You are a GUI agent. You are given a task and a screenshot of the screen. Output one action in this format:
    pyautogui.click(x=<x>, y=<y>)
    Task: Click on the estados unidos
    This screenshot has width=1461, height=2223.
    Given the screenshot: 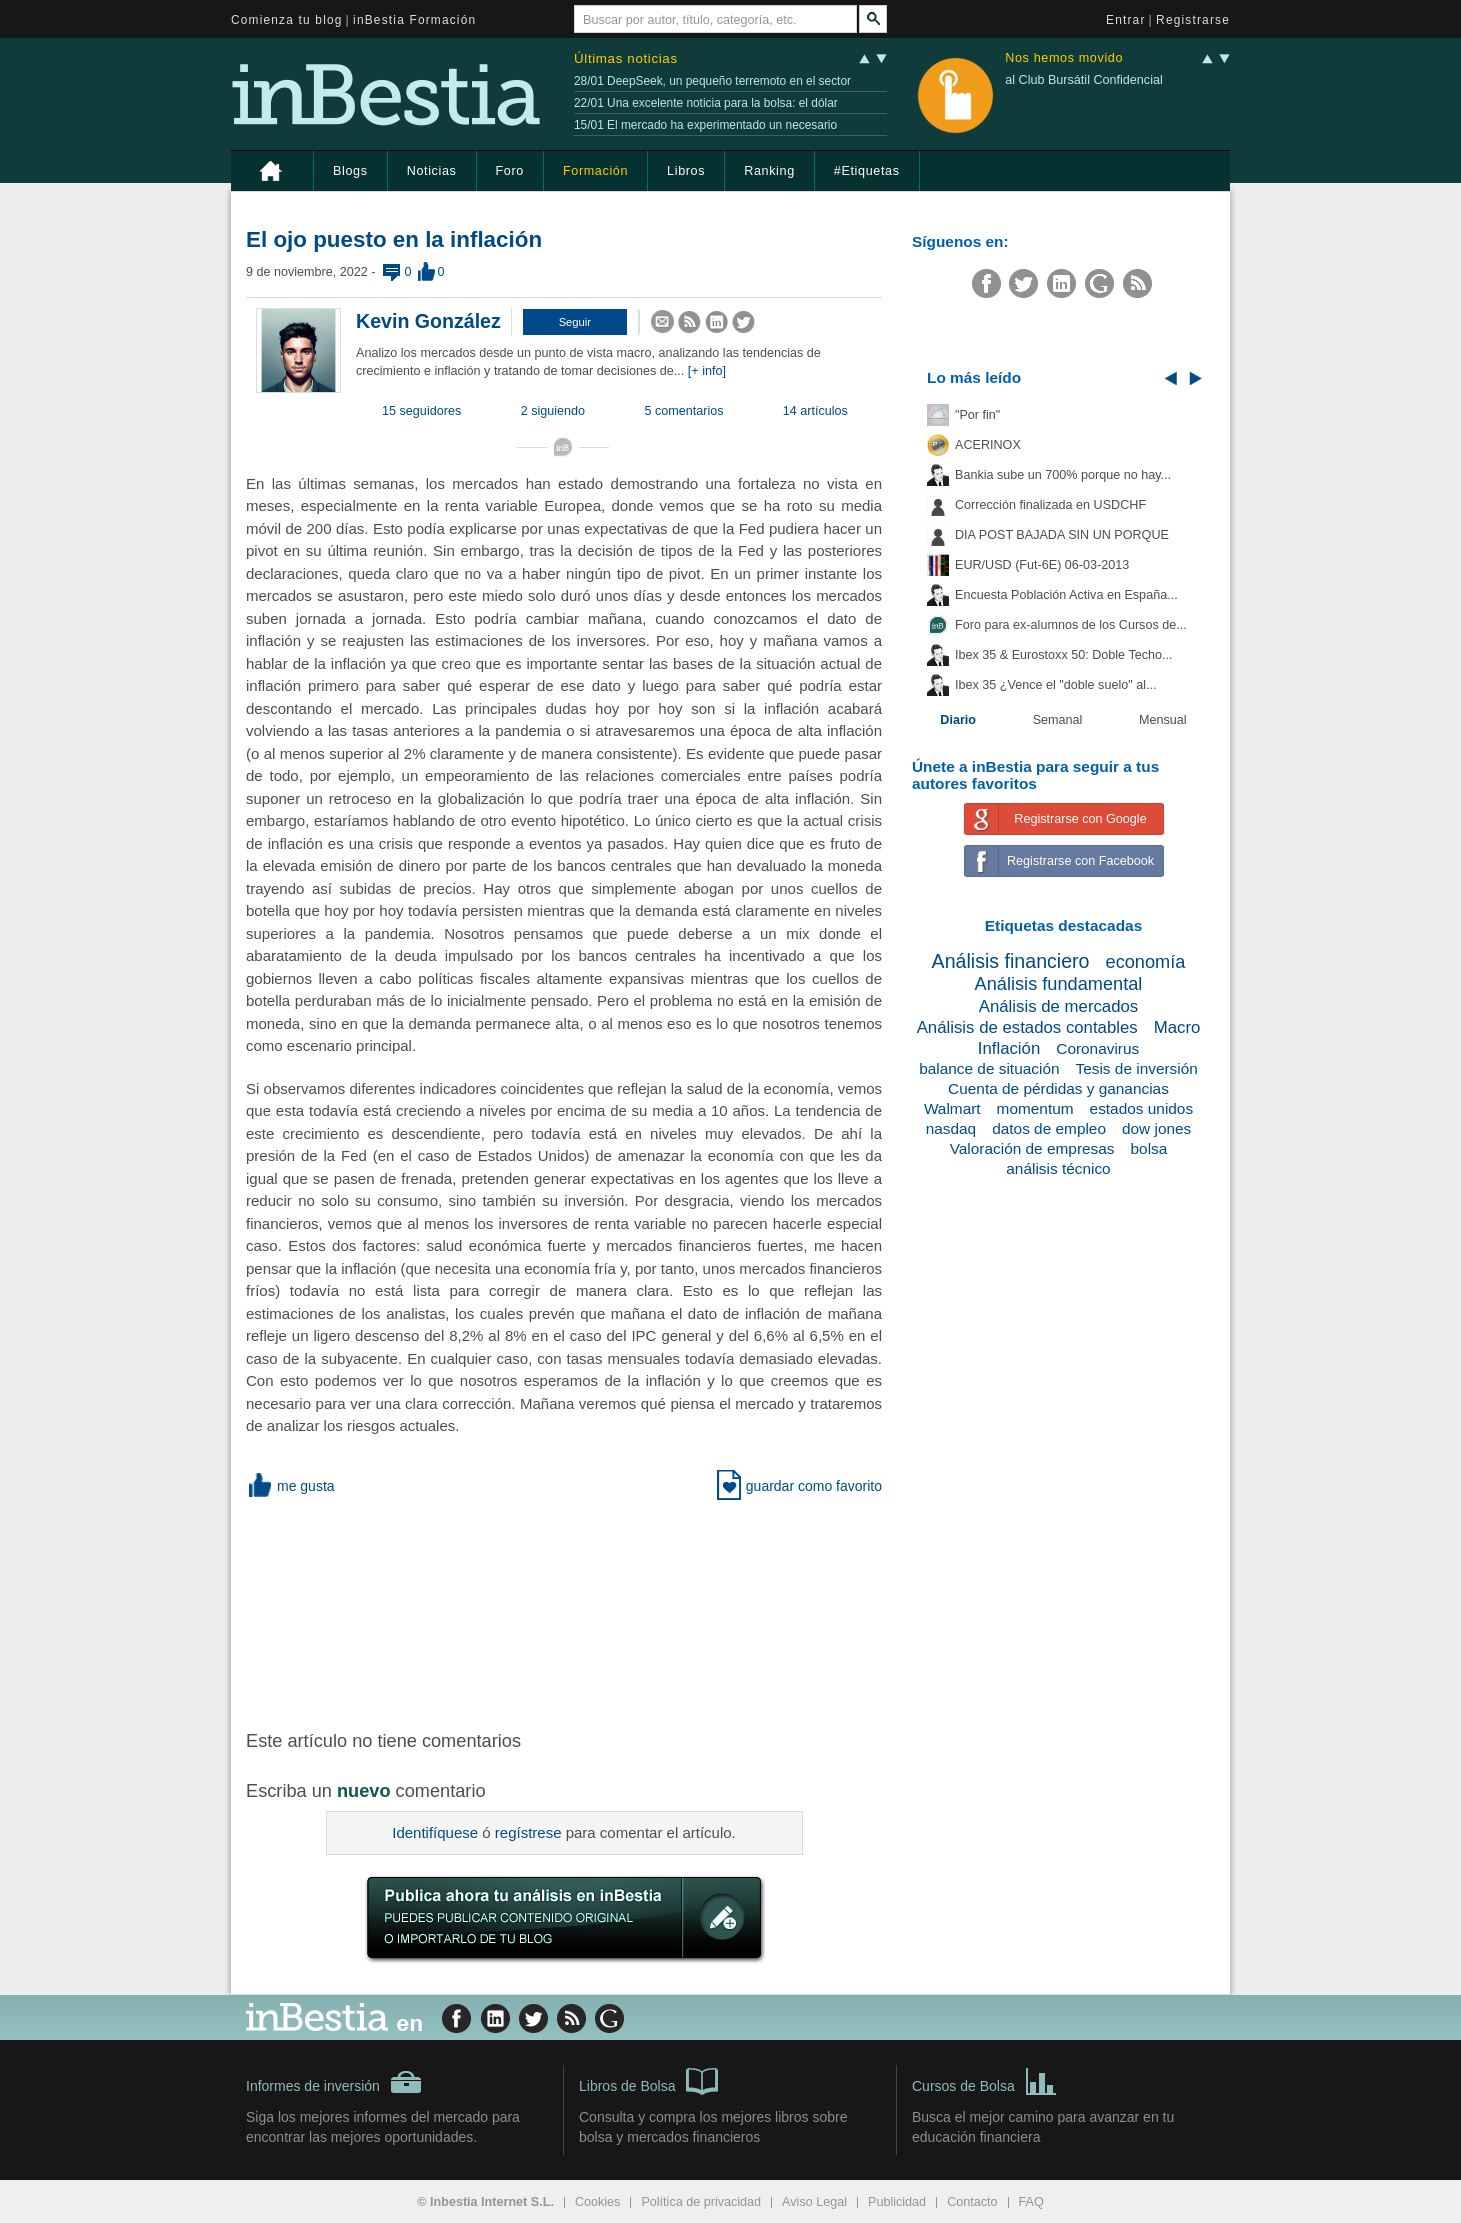 What is the action you would take?
    pyautogui.click(x=1142, y=1108)
    